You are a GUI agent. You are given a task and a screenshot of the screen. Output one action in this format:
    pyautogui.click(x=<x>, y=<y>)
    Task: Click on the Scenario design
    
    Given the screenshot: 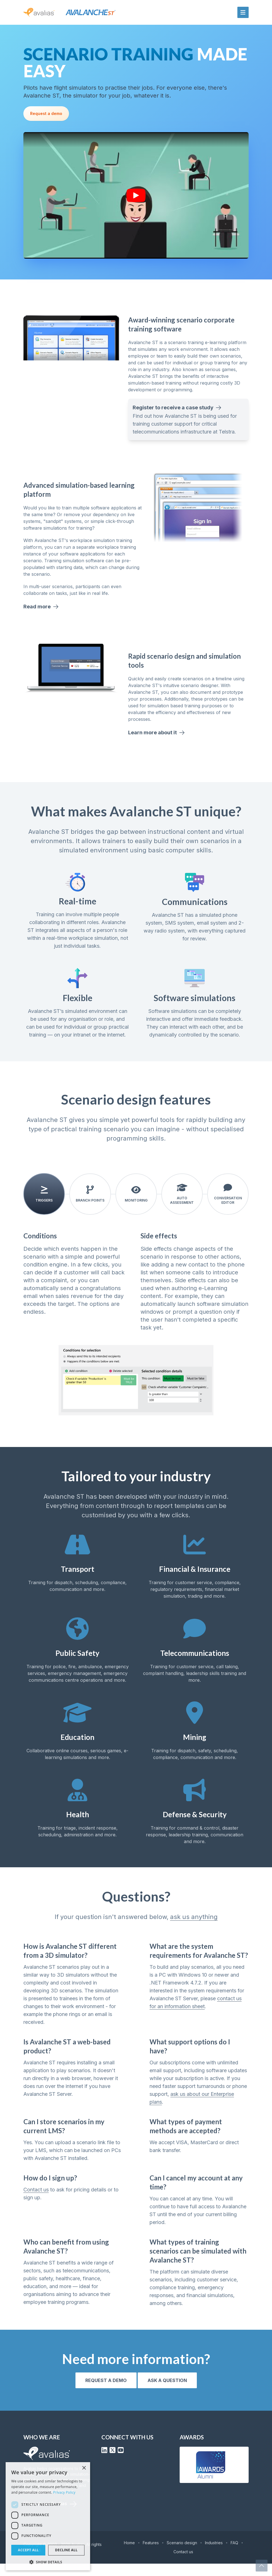 What is the action you would take?
    pyautogui.click(x=182, y=2555)
    